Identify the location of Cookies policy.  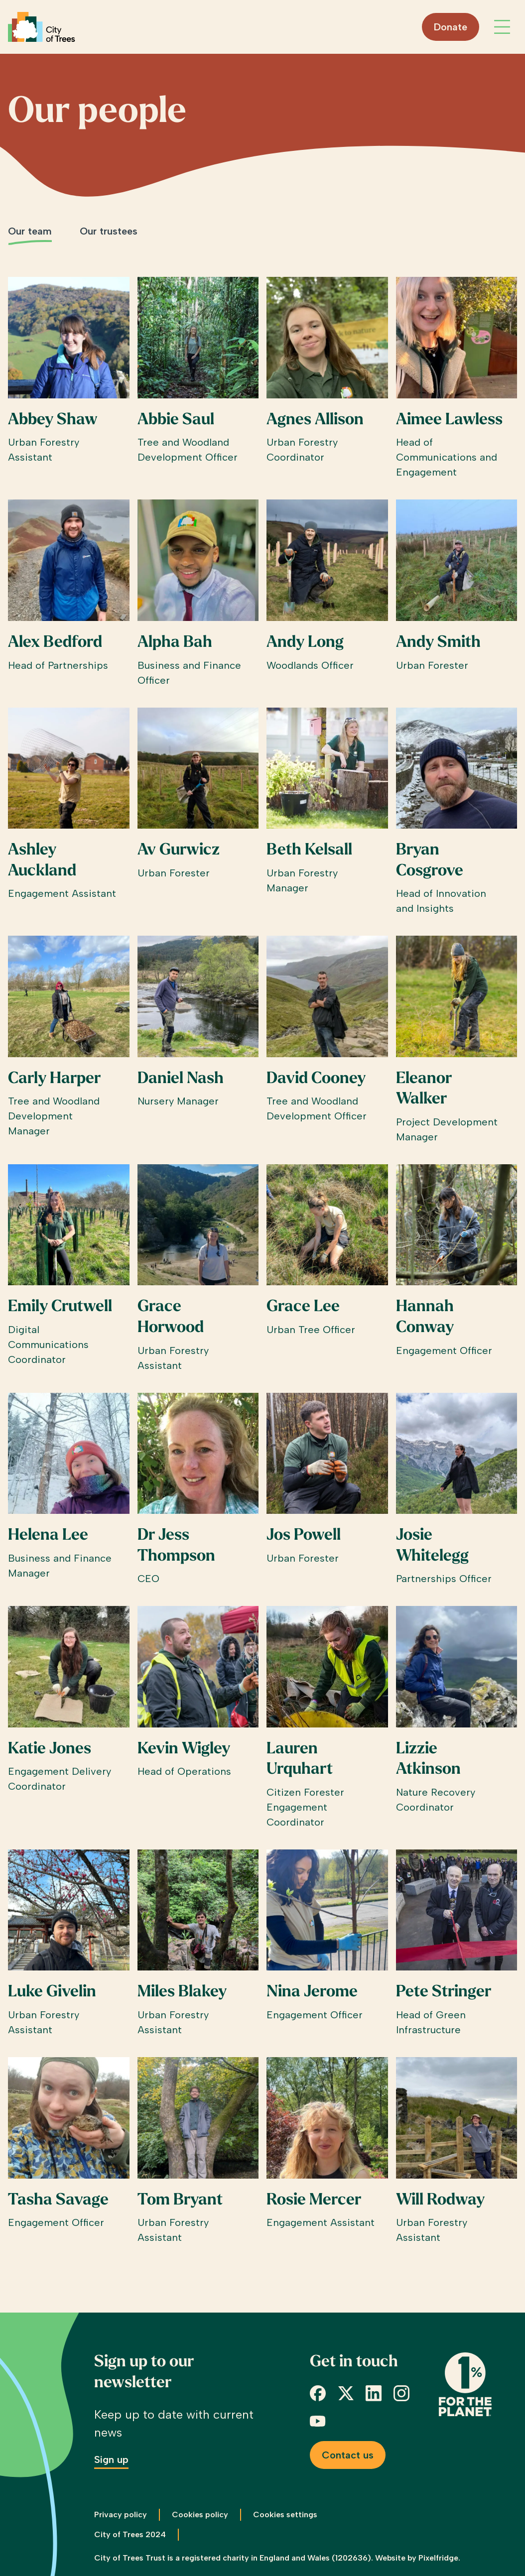
(200, 2514).